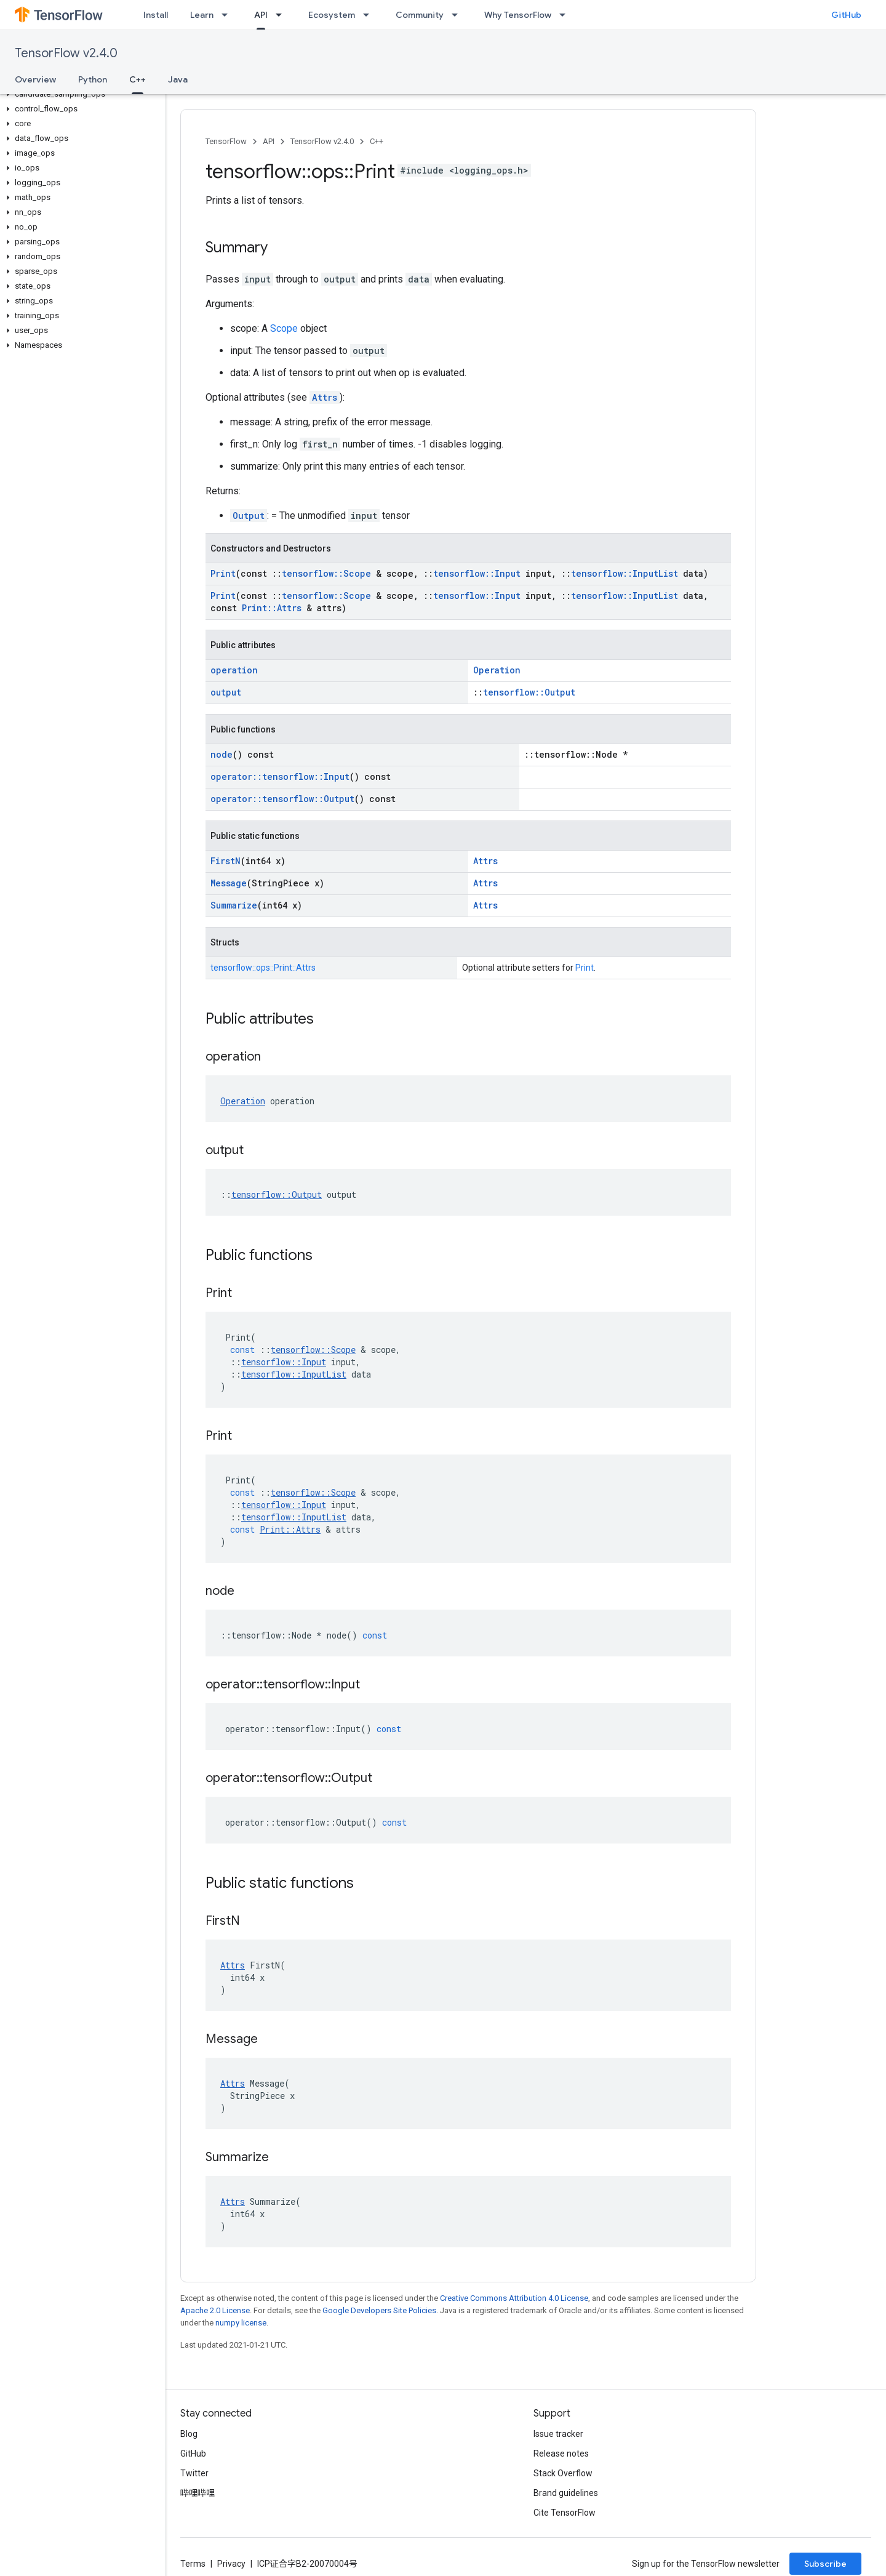 The image size is (886, 2576). Describe the element at coordinates (563, 2473) in the screenshot. I see `Stack Overflow` at that location.